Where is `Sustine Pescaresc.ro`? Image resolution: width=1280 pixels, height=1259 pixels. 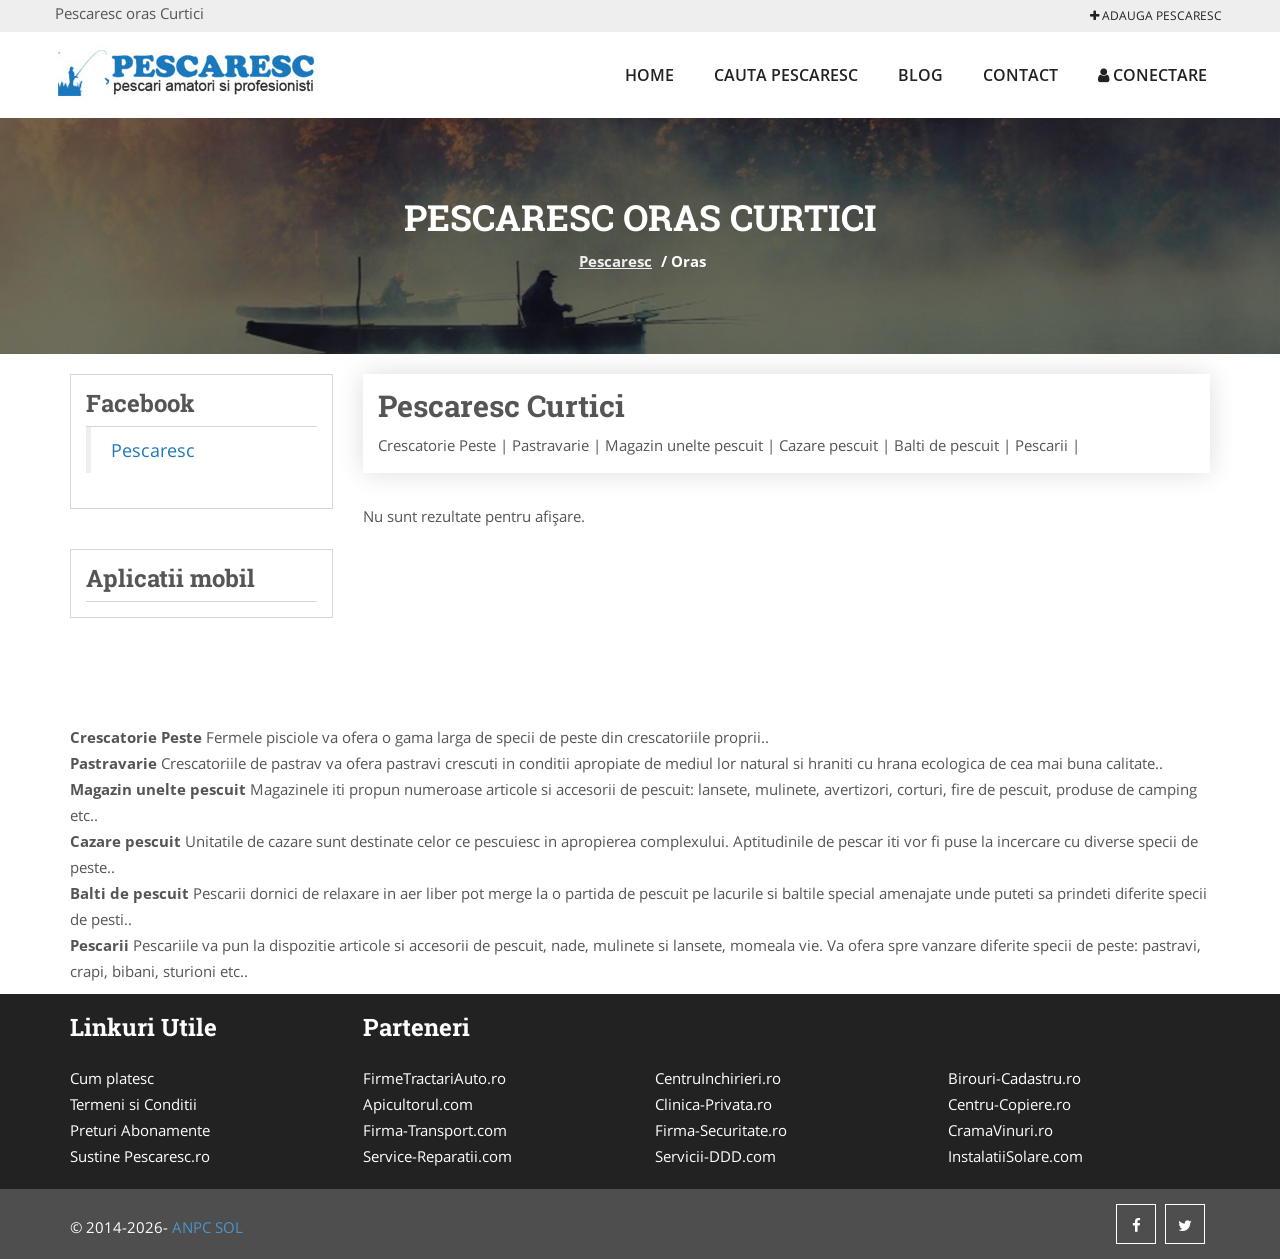 Sustine Pescaresc.ro is located at coordinates (140, 1156).